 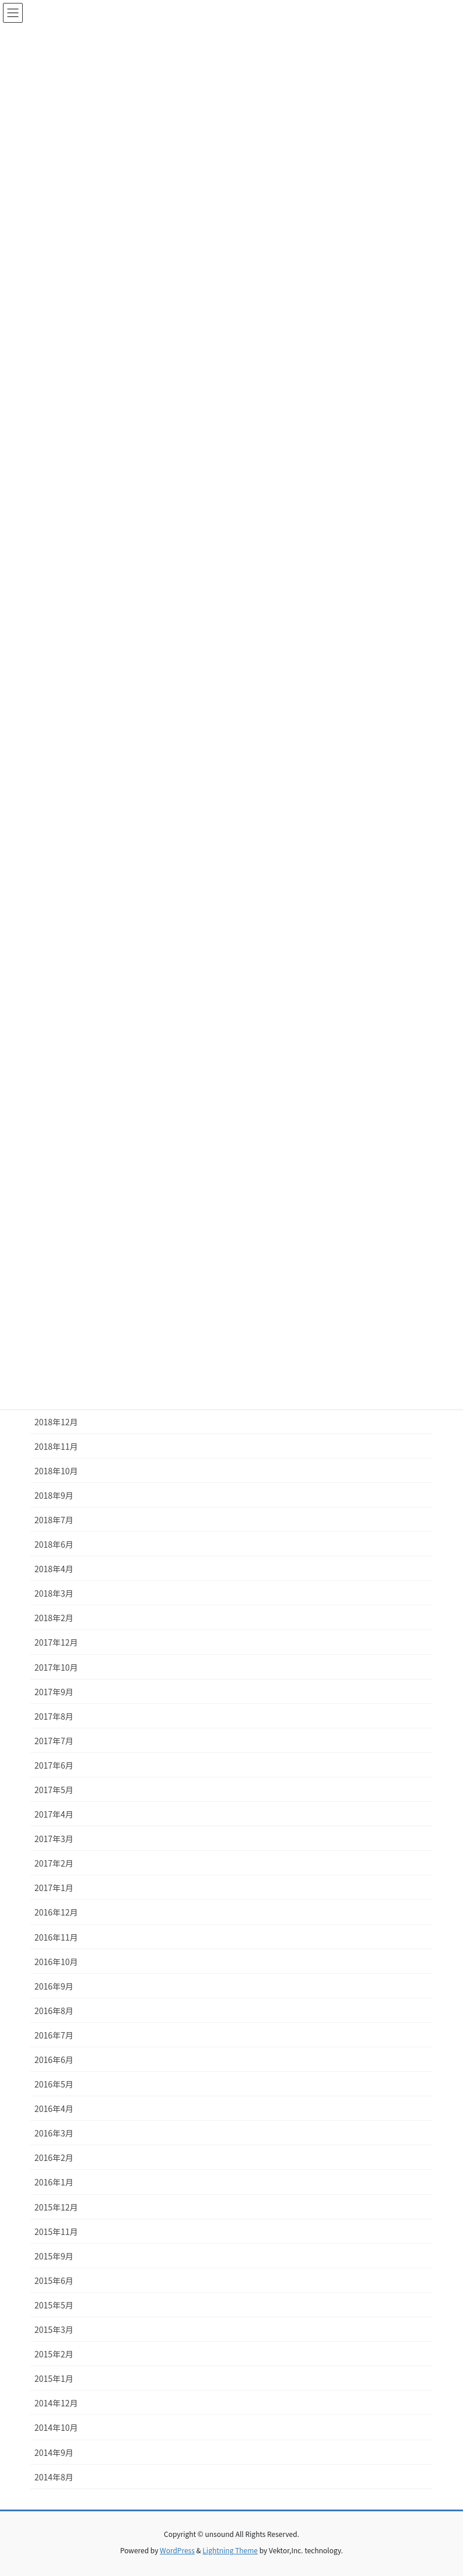 I want to click on 2016年4月, so click(x=53, y=2108).